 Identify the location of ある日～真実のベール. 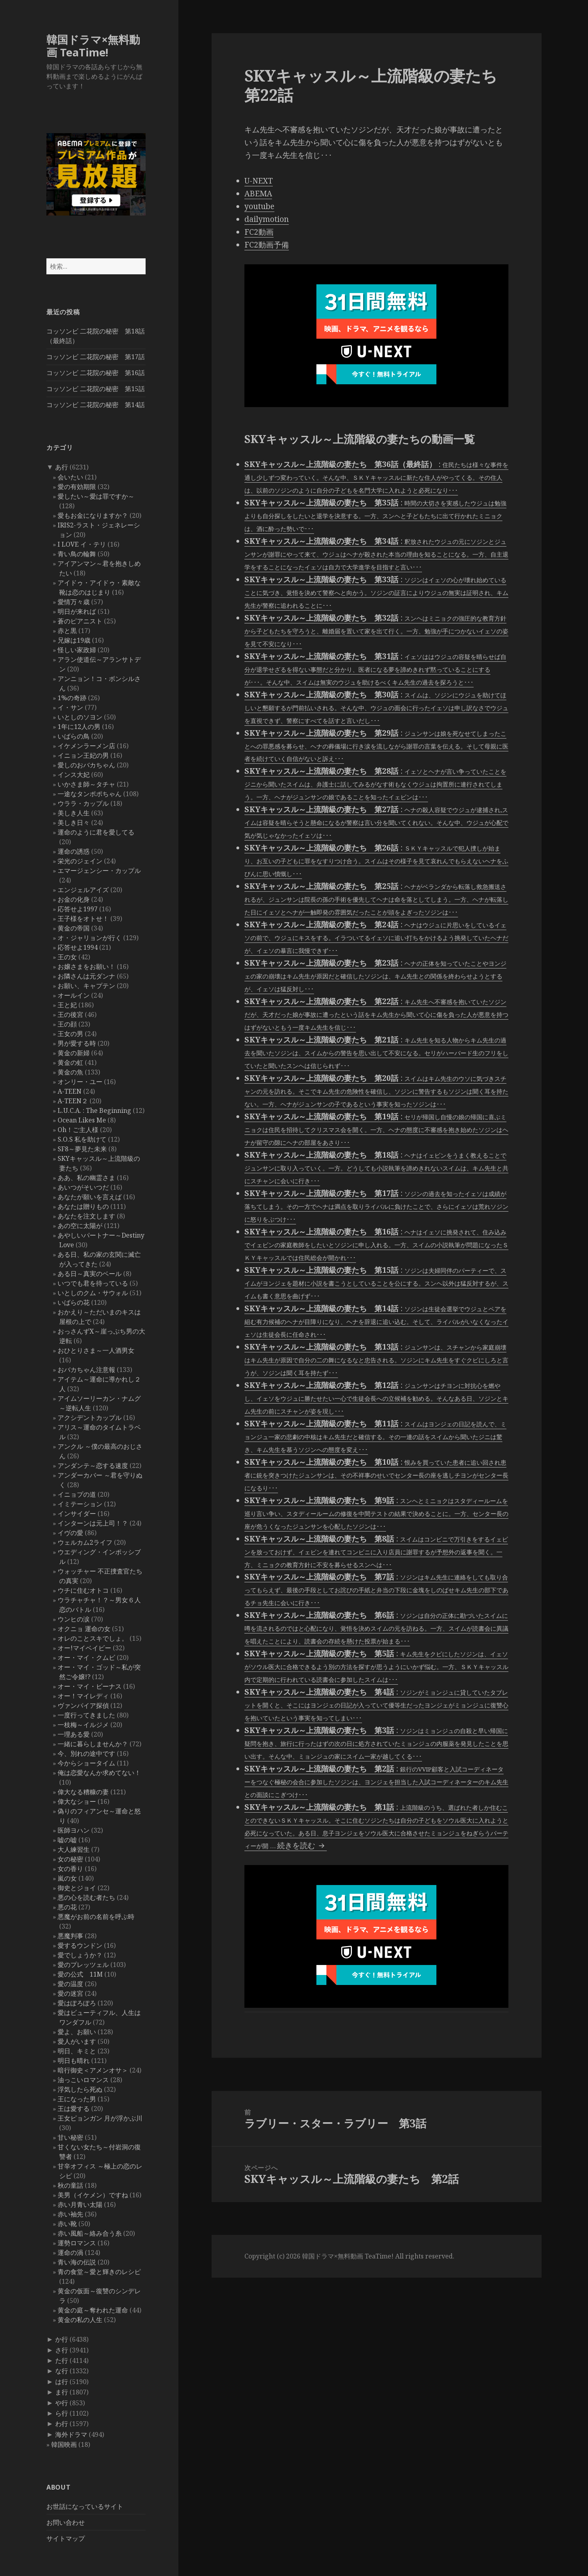
(90, 1273).